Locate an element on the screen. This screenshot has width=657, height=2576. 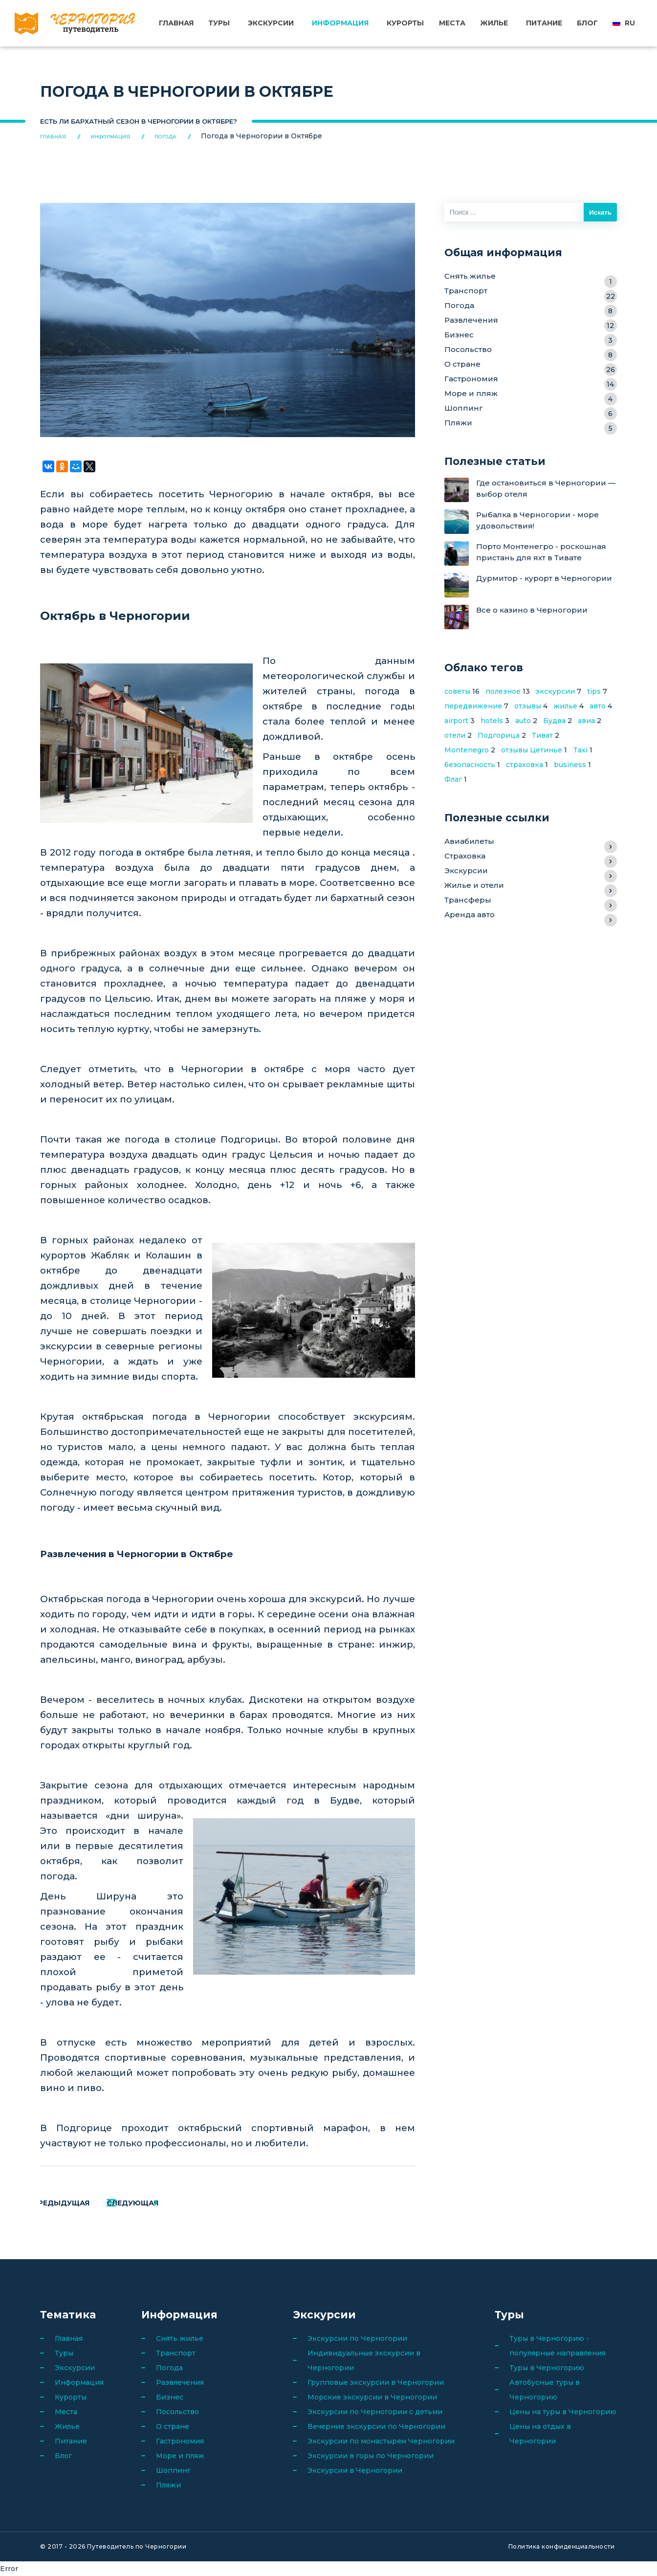
страховка is located at coordinates (524, 764).